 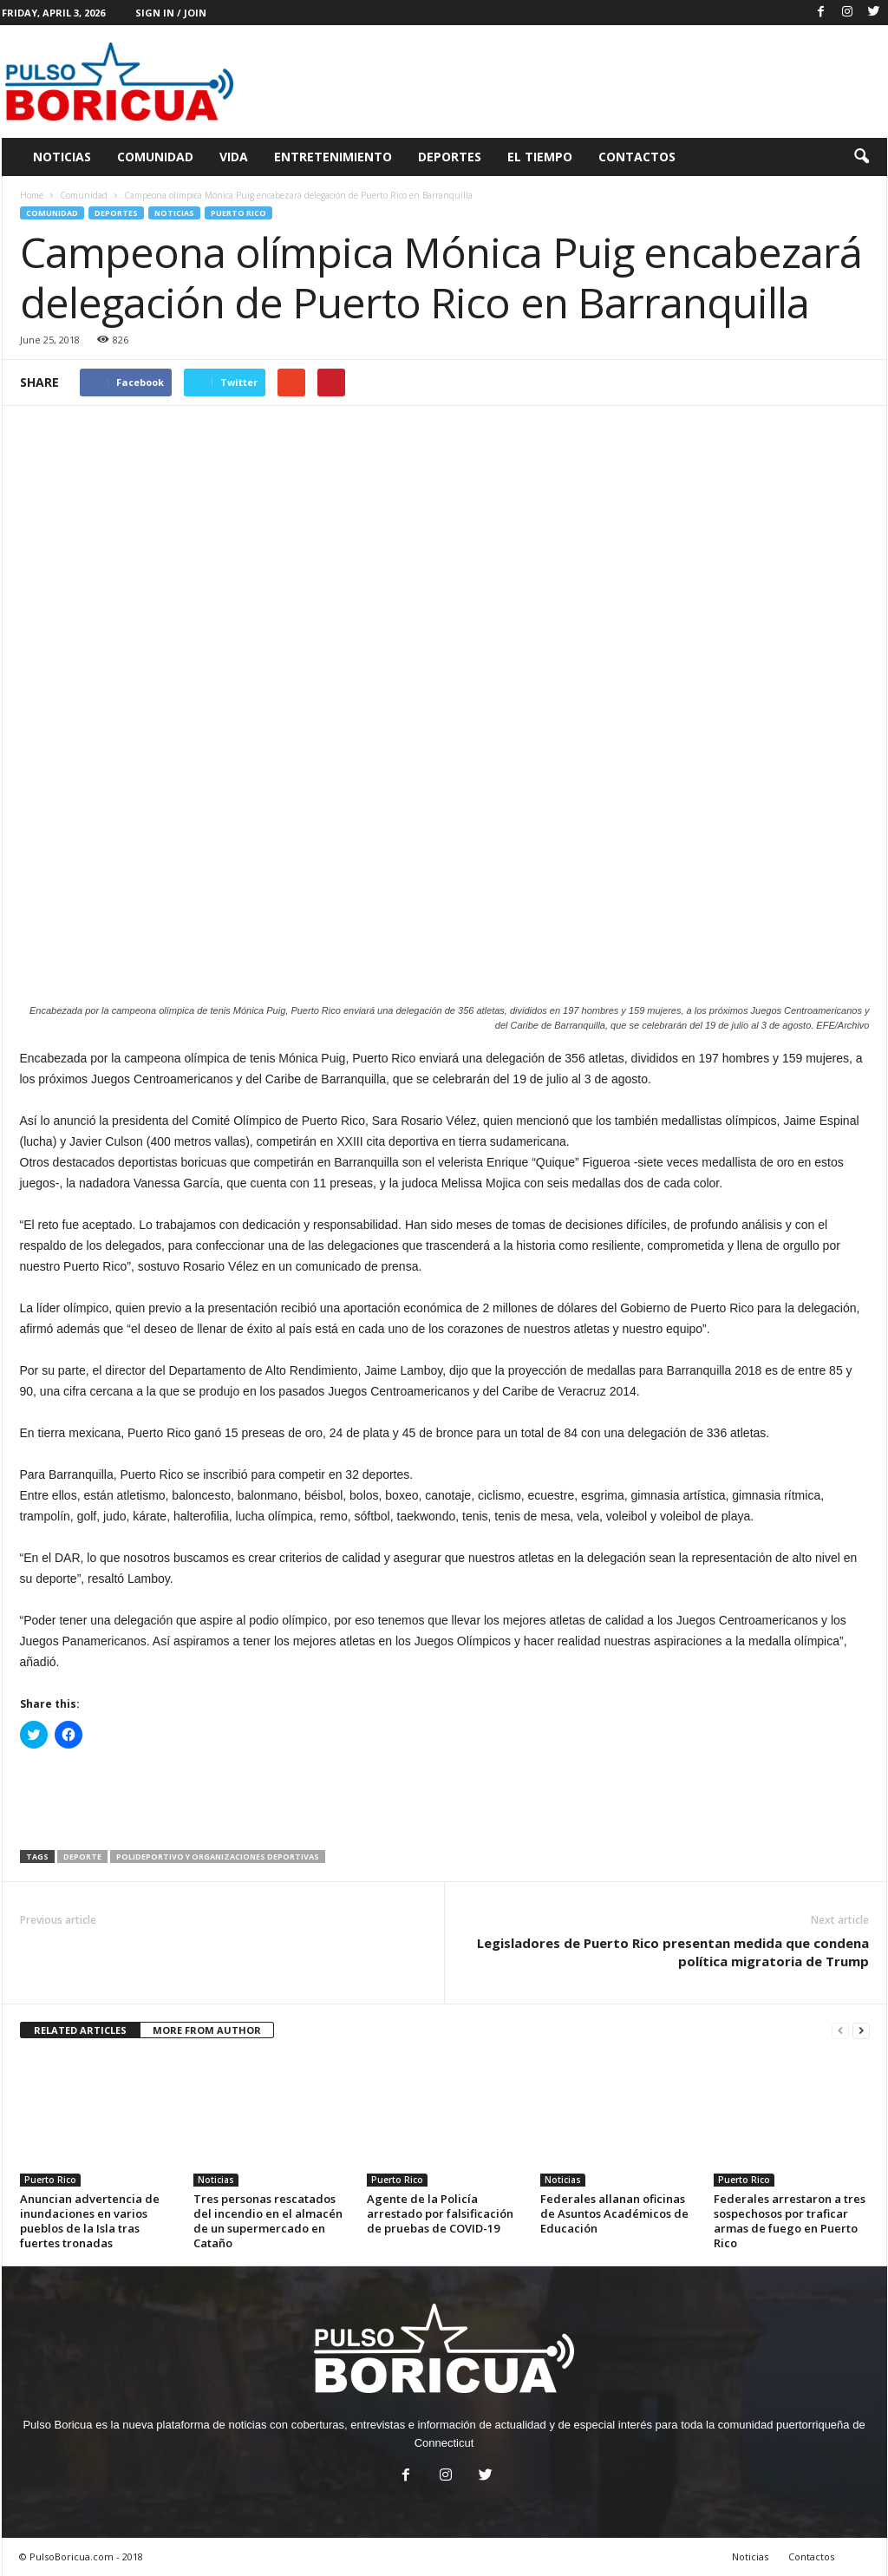 What do you see at coordinates (637, 156) in the screenshot?
I see `Contactos` at bounding box center [637, 156].